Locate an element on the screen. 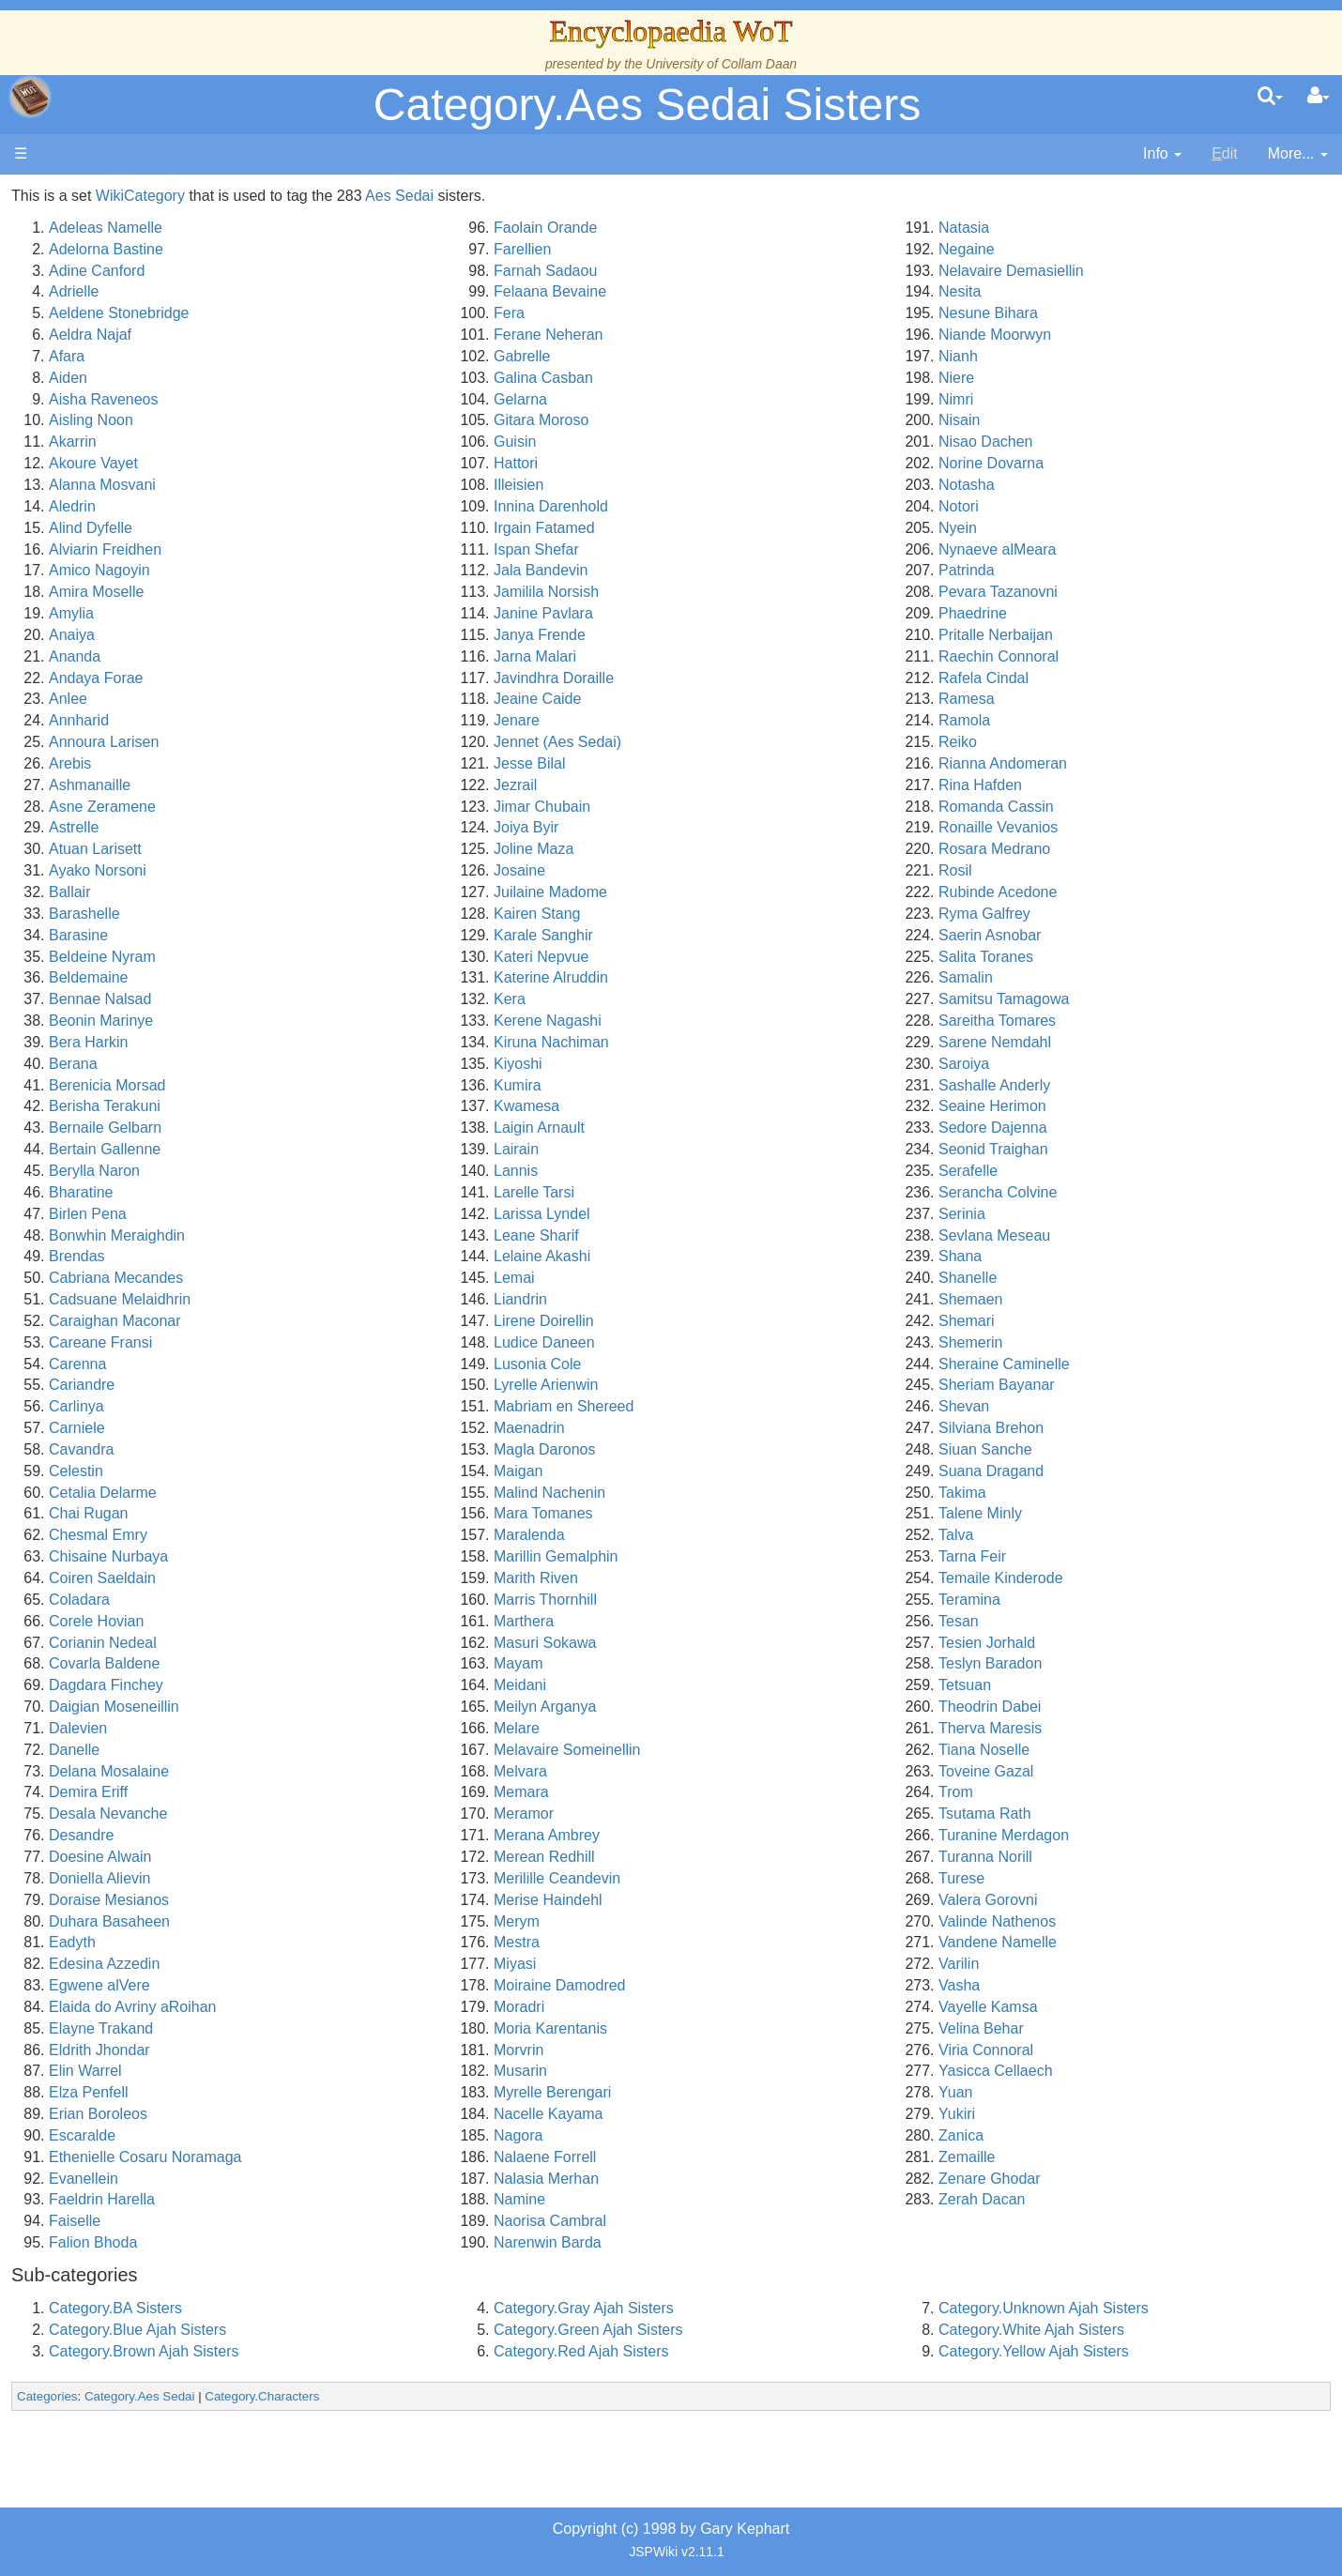 This screenshot has height=2576, width=1342. Desandre is located at coordinates (372, 1835).